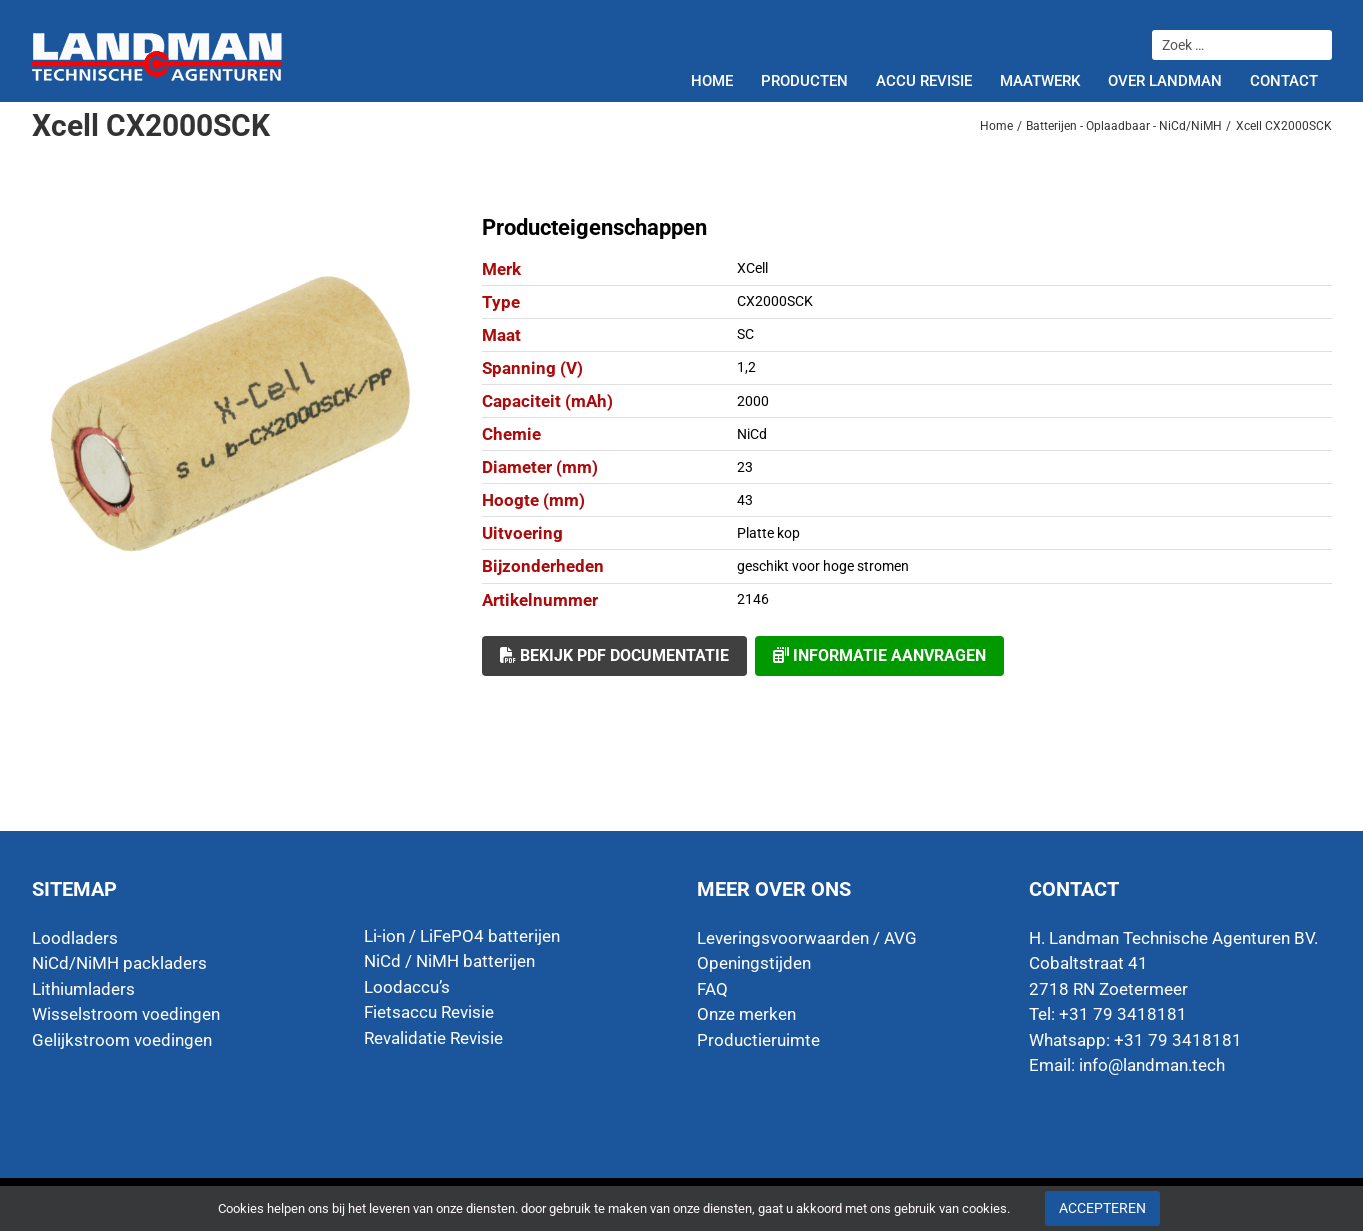 This screenshot has width=1363, height=1231. I want to click on FAQ, so click(712, 989).